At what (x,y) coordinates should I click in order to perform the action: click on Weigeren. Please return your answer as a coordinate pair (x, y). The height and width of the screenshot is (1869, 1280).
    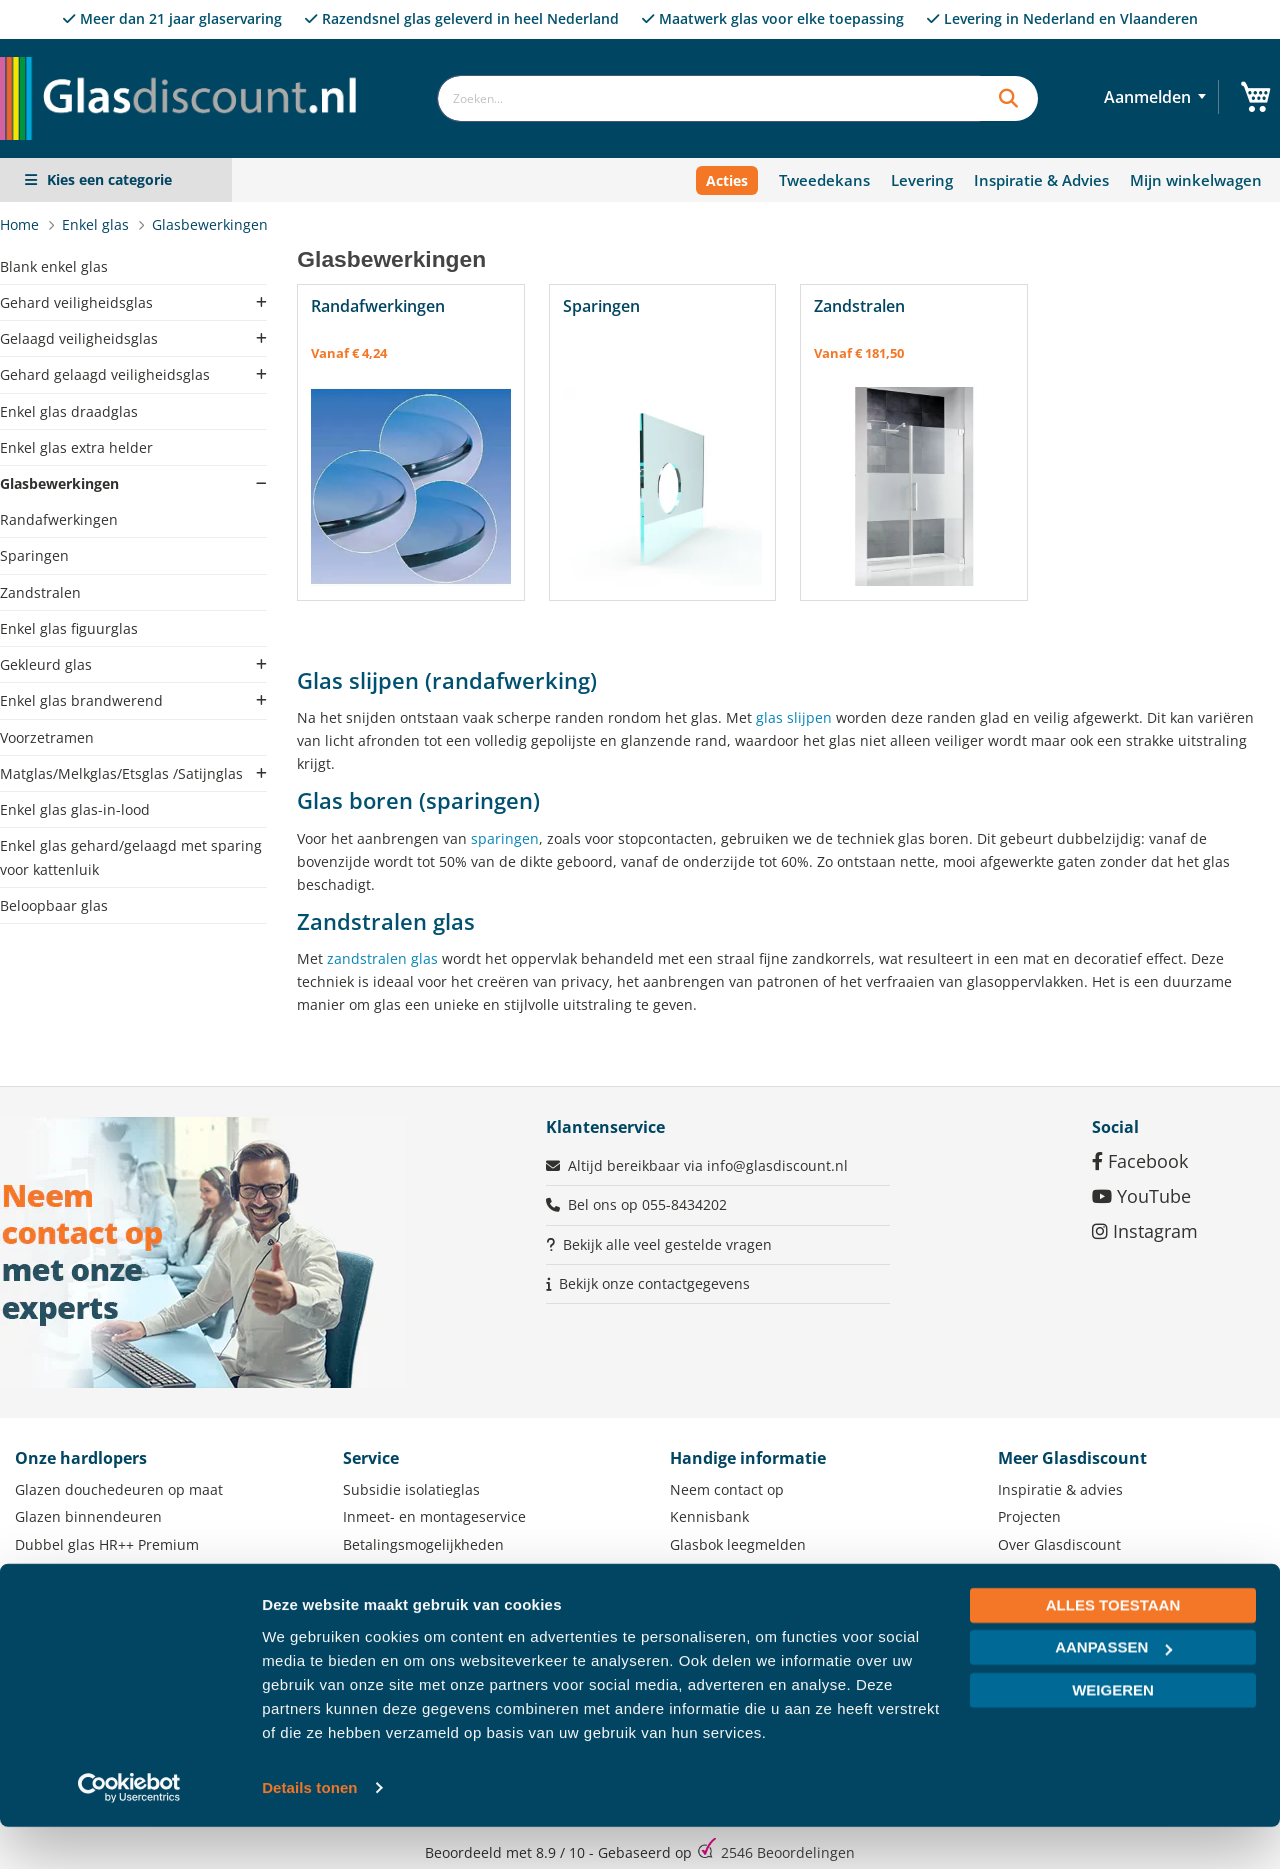
    Looking at the image, I should click on (1113, 1732).